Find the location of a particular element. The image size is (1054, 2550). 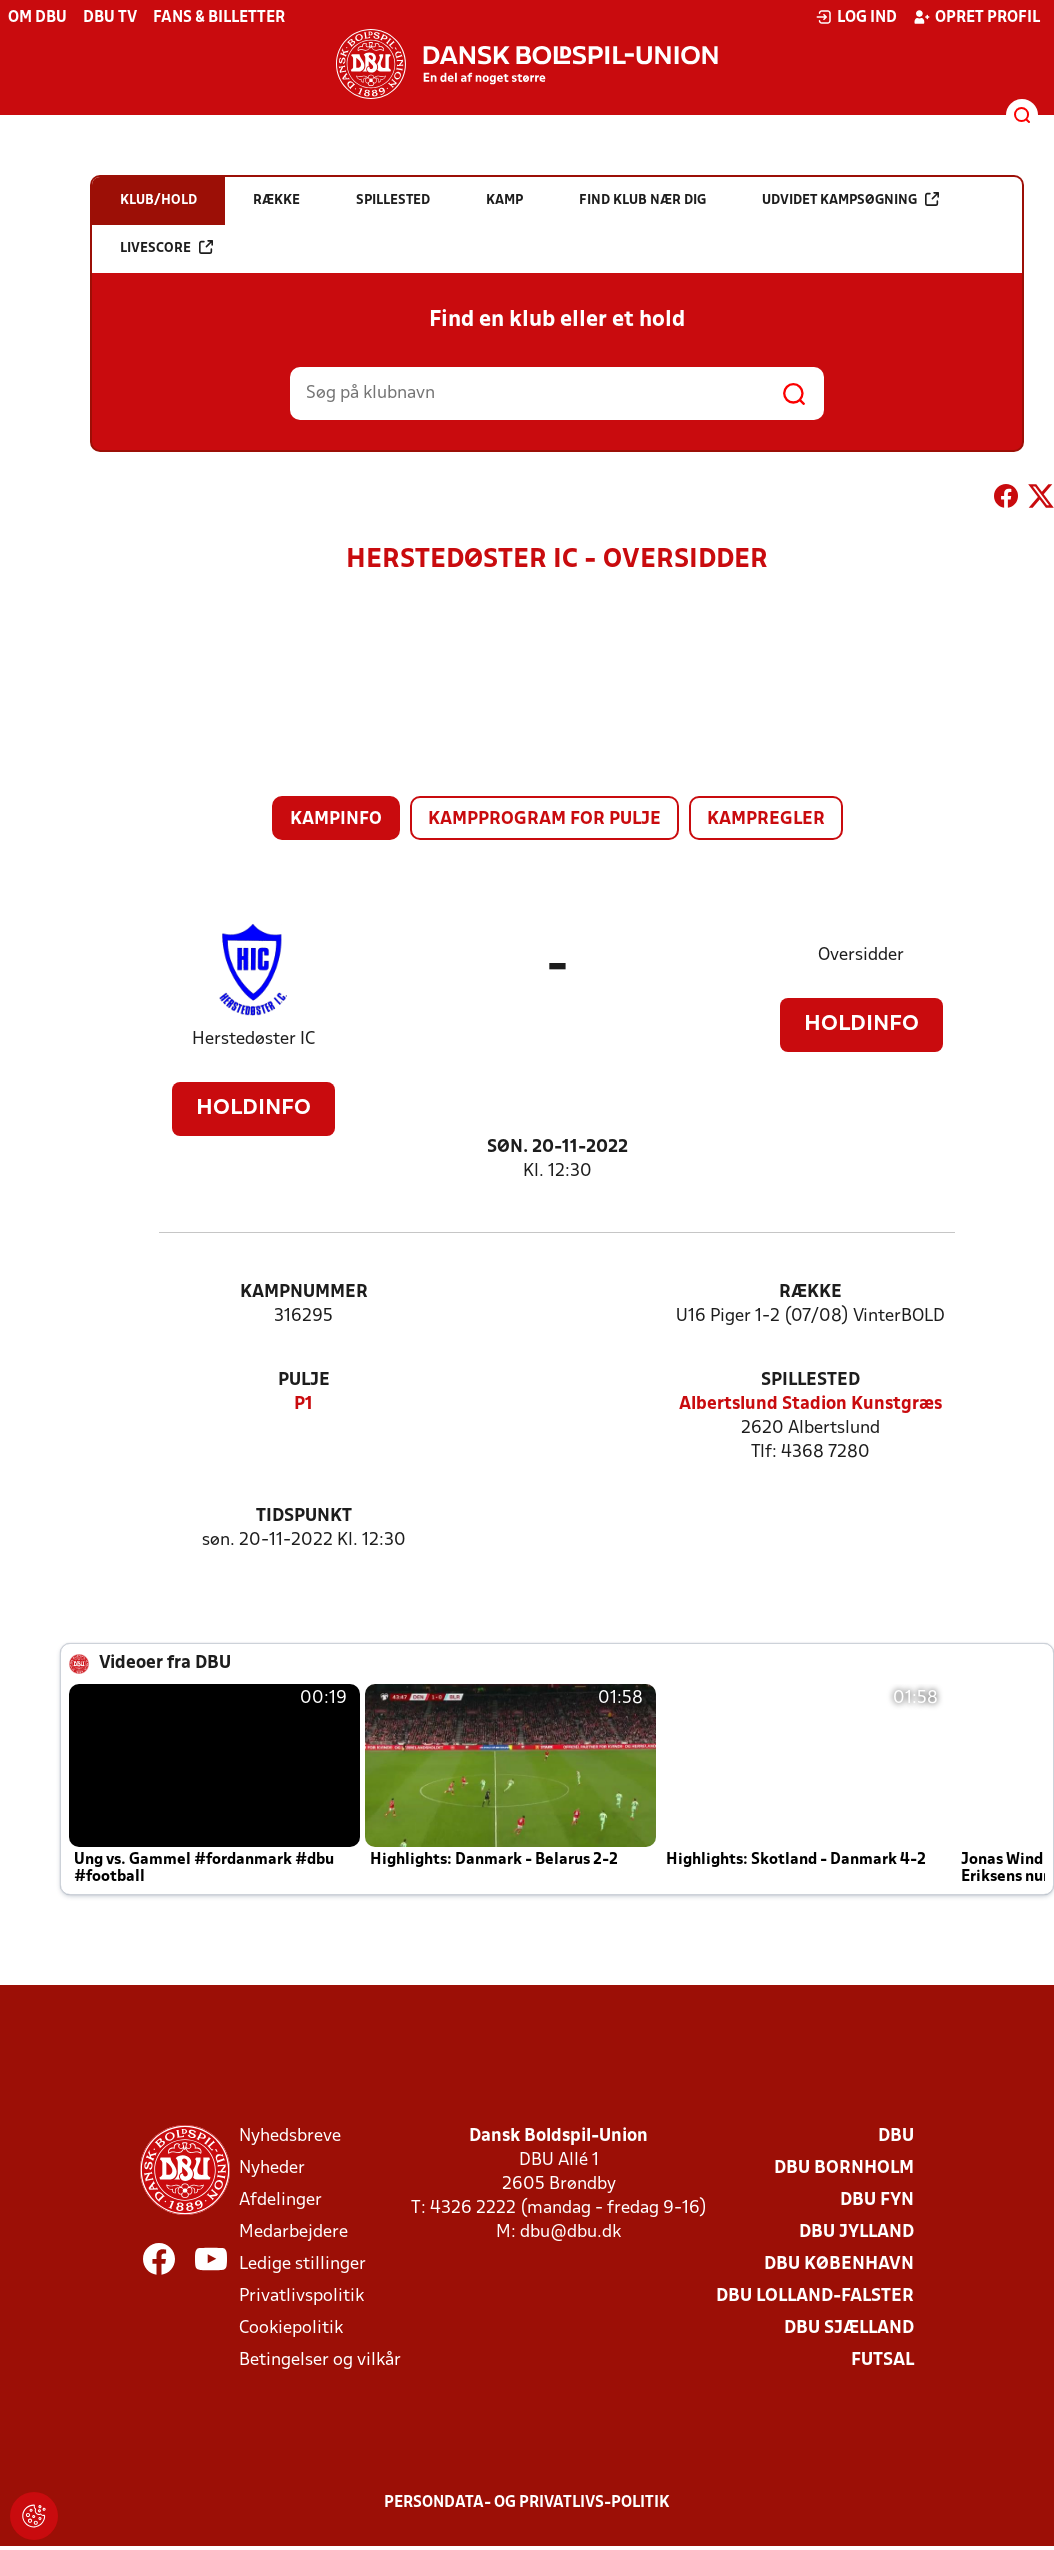

DBU Sjælland is located at coordinates (849, 2328).